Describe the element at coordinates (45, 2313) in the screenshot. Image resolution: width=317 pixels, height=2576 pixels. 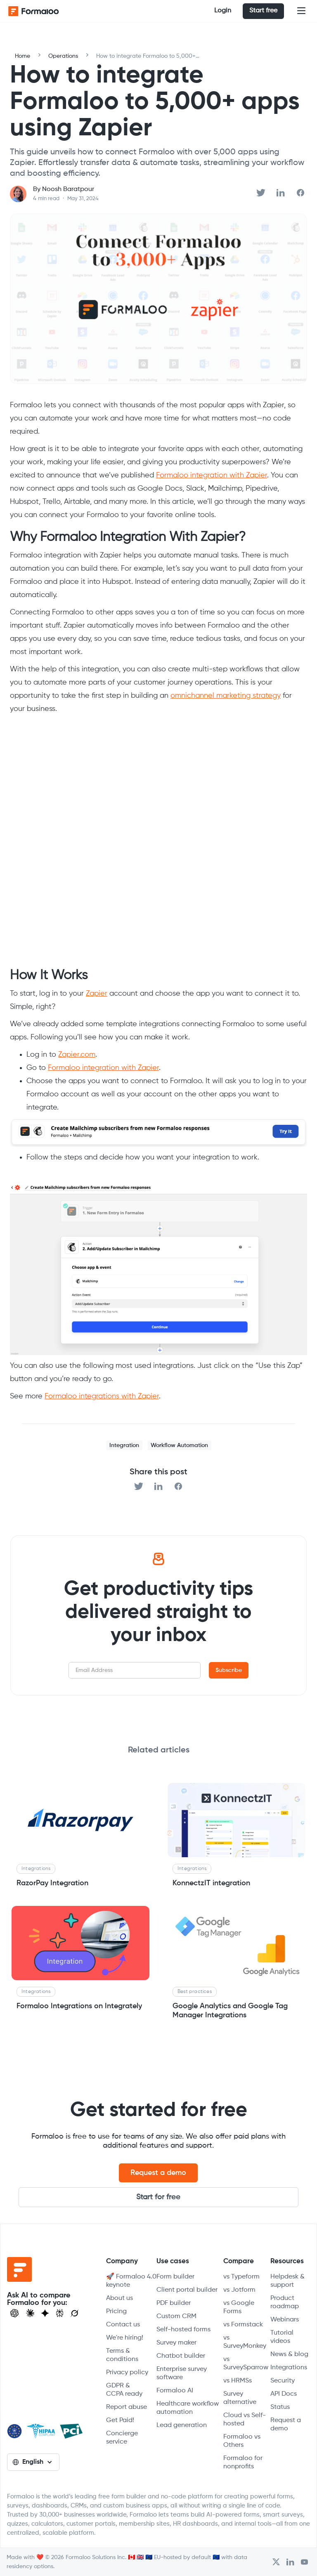
I see `[Visit Gemini]` at that location.